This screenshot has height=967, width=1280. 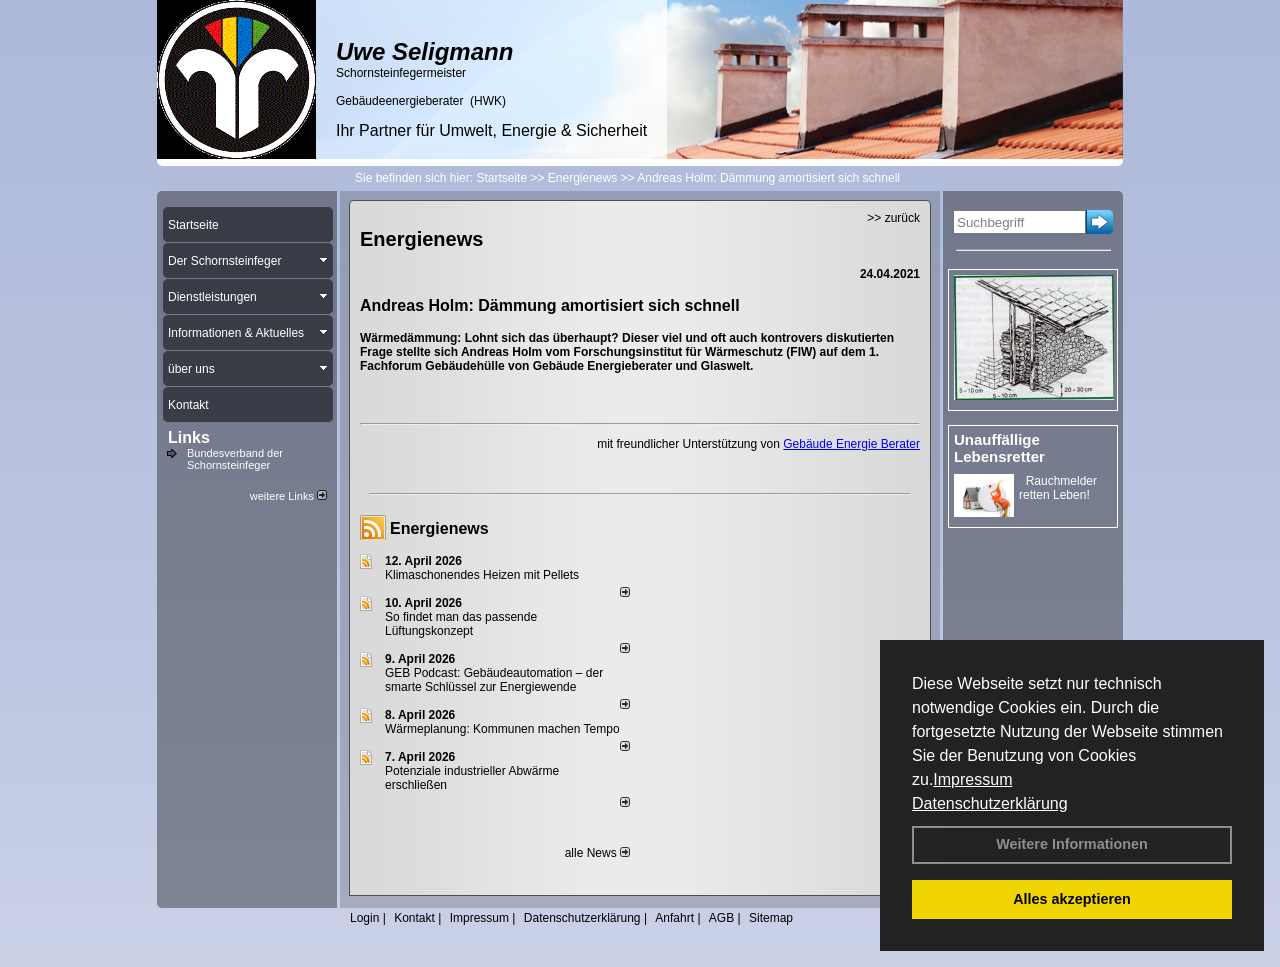 What do you see at coordinates (502, 729) in the screenshot?
I see `Wärmeplanung: Kommunen machen Tempo` at bounding box center [502, 729].